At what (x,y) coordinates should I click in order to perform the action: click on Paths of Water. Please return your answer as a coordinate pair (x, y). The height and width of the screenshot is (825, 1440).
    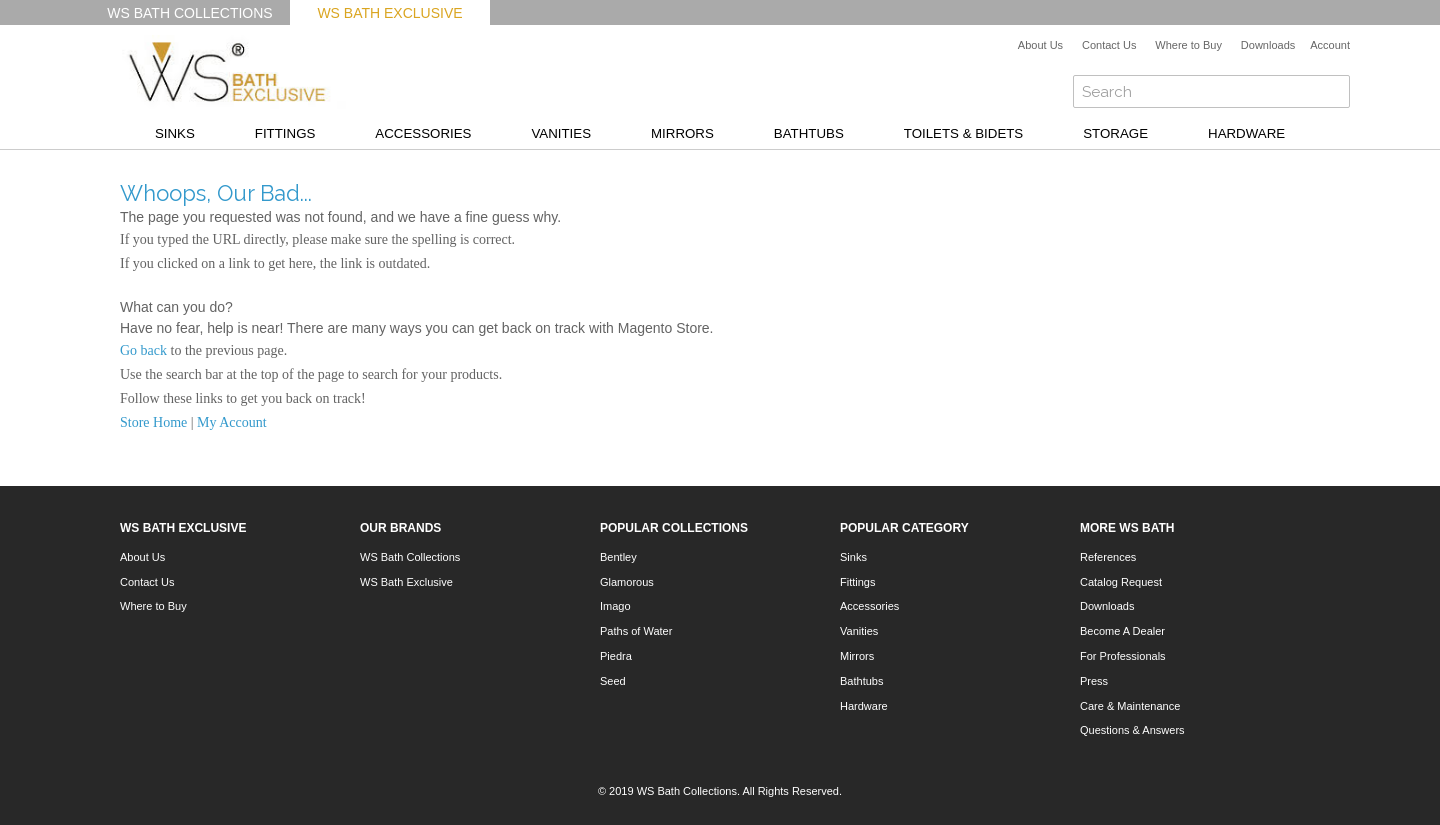
    Looking at the image, I should click on (636, 631).